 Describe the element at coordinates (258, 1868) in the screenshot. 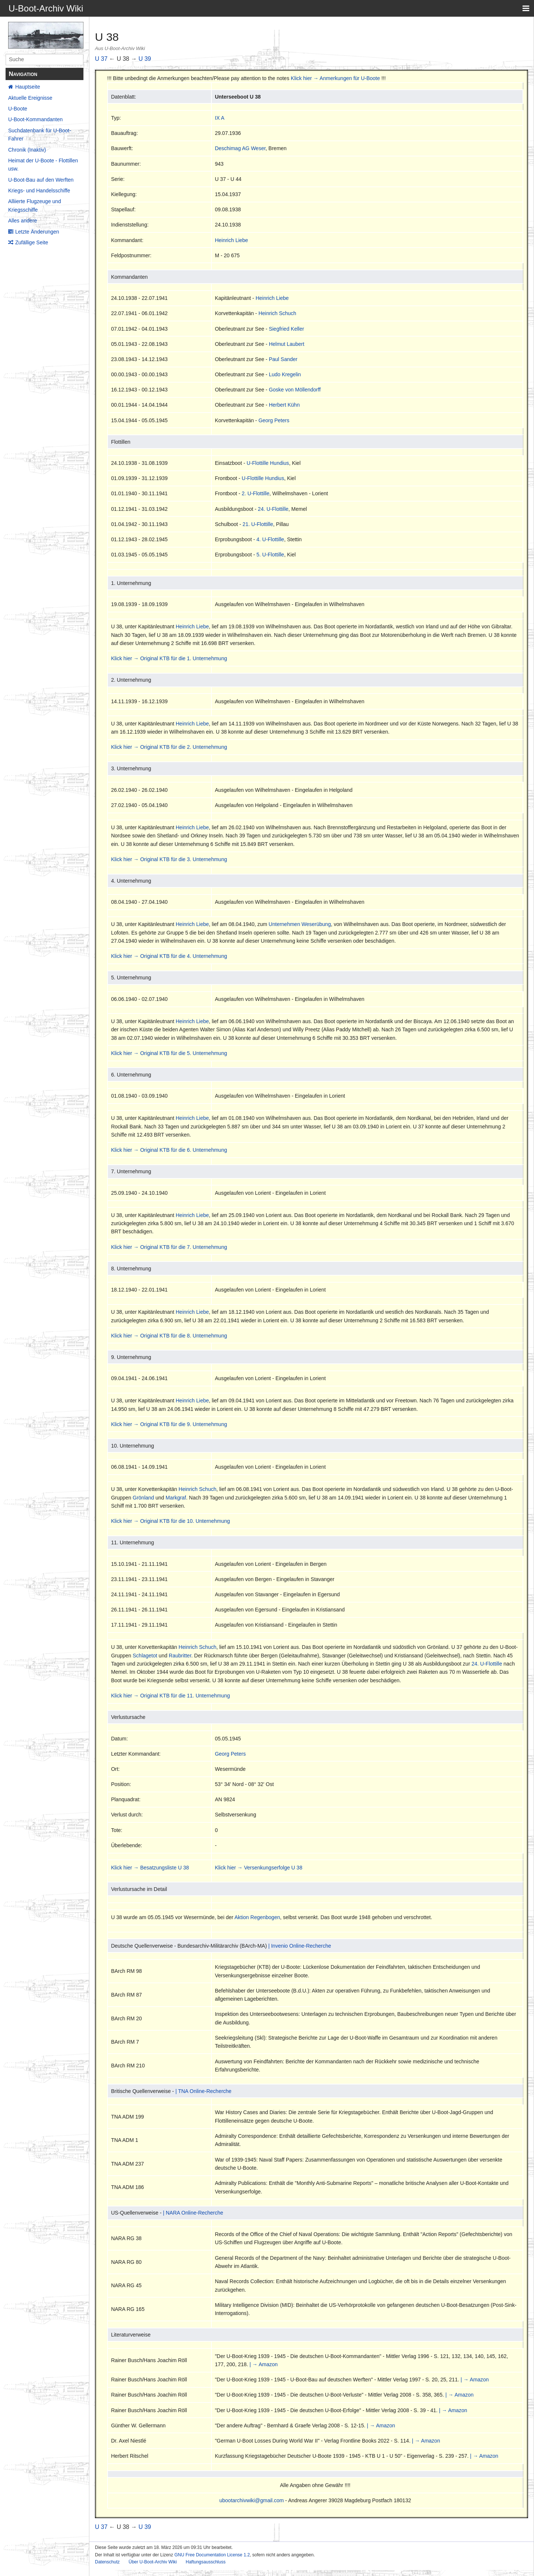

I see `Klick hier → Versenkungserfolge U 38` at that location.